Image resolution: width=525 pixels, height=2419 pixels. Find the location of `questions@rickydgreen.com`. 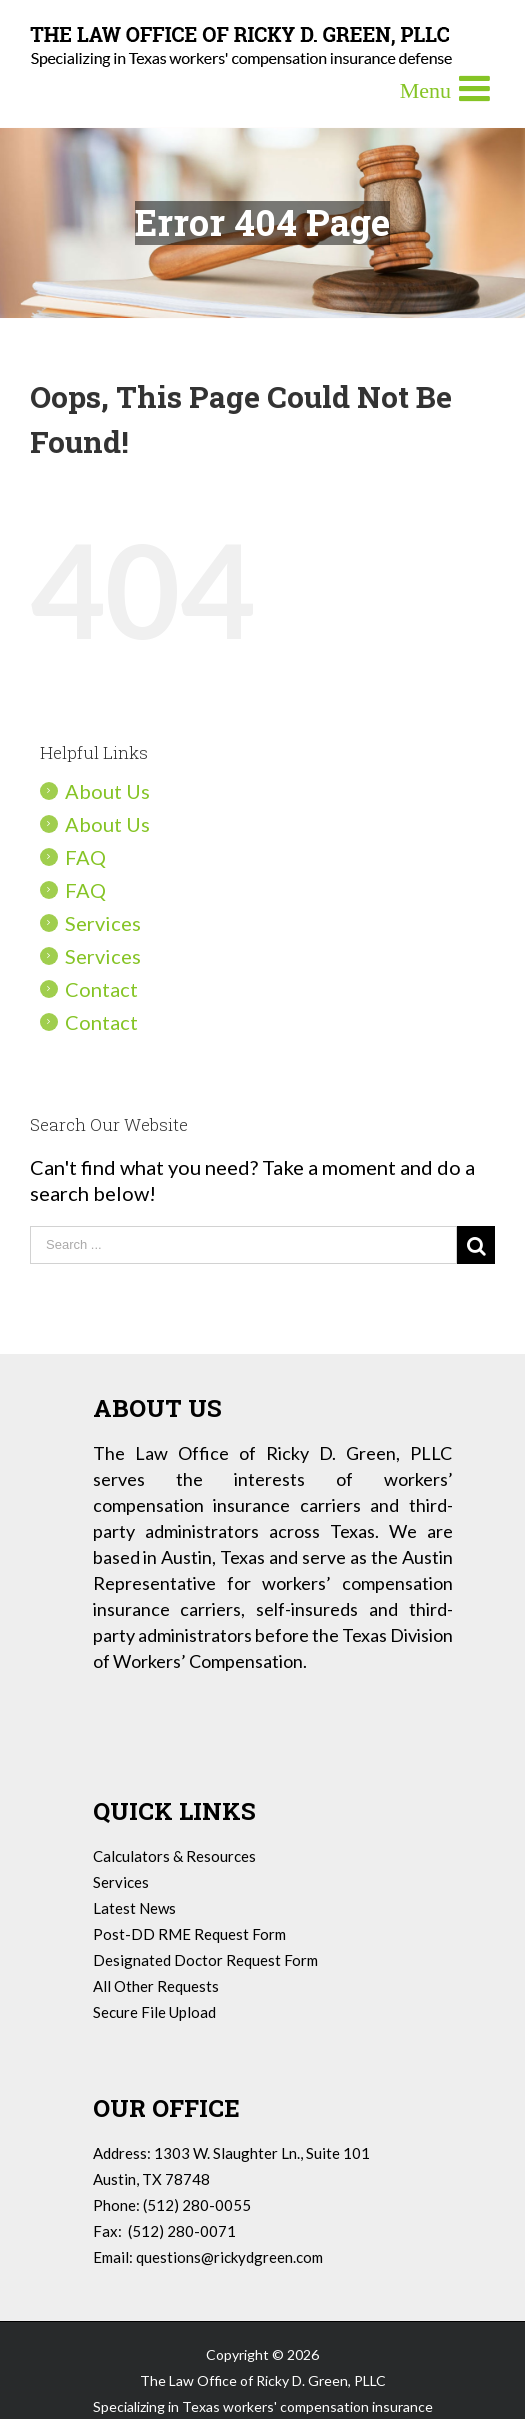

questions@rickydgreen.com is located at coordinates (229, 2257).